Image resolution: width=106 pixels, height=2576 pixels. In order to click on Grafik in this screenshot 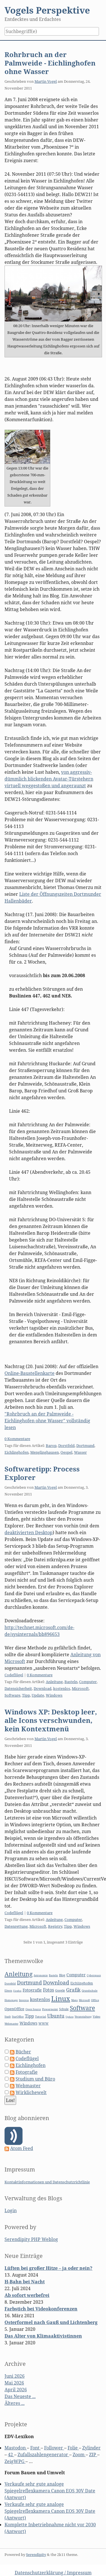, I will do `click(73, 1989)`.